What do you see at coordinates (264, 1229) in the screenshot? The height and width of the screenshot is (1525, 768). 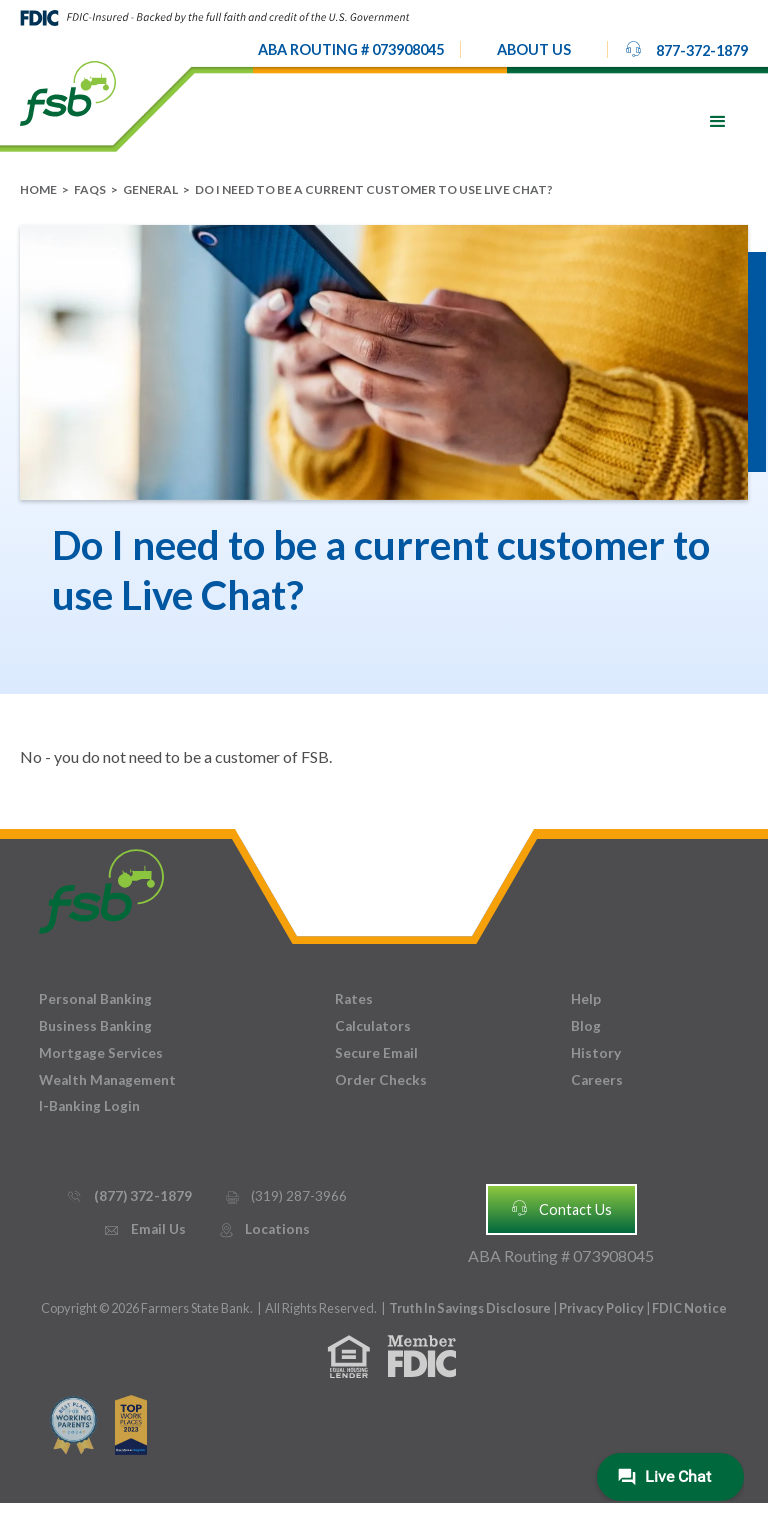 I see `Locations` at bounding box center [264, 1229].